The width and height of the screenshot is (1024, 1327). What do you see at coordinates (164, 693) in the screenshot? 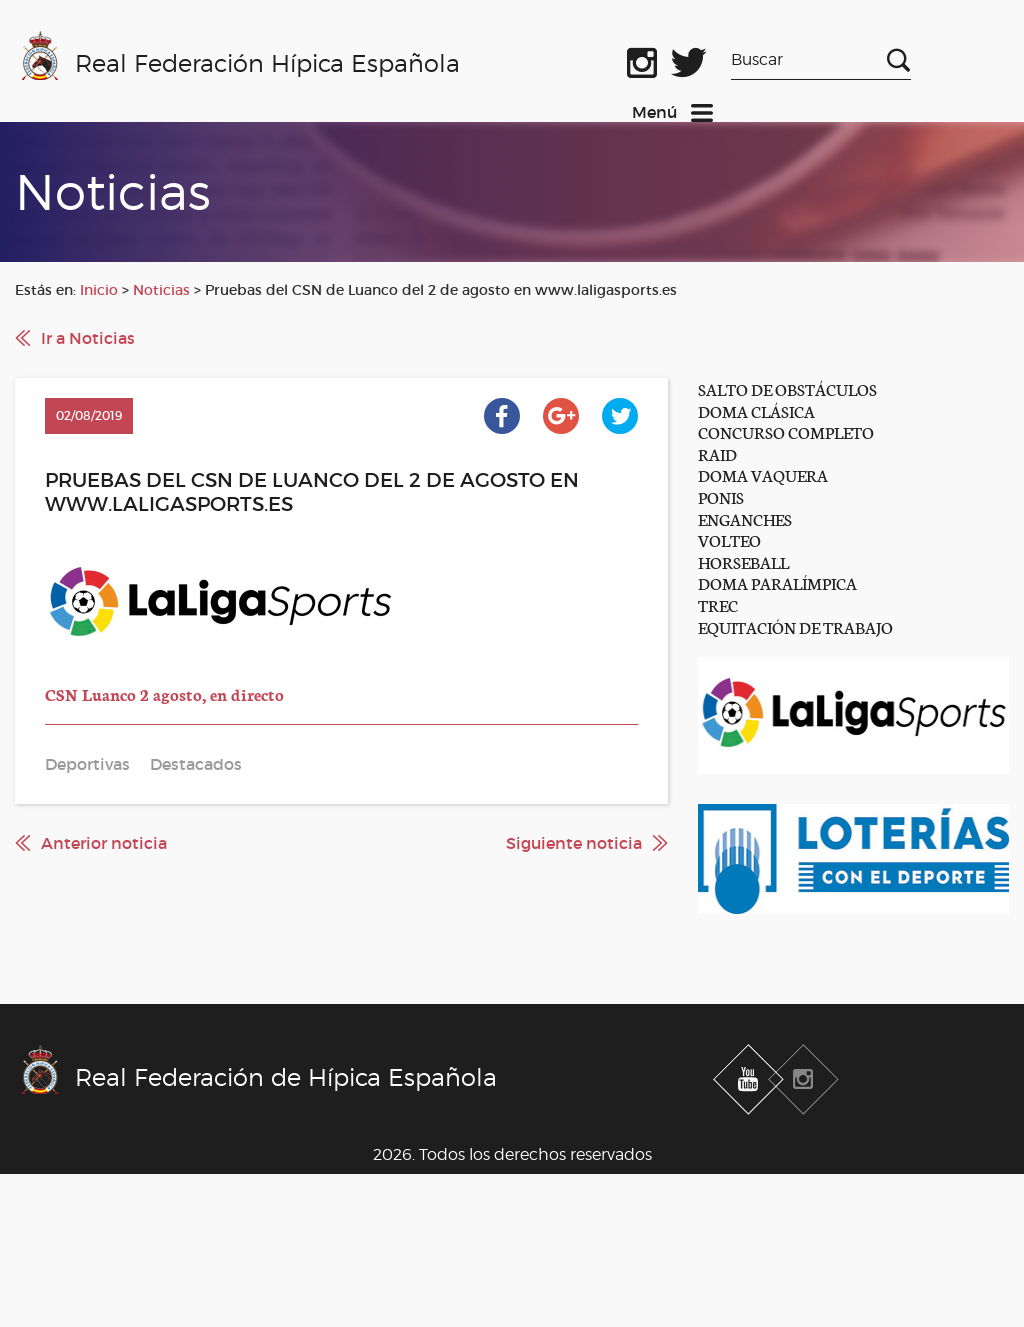
I see `CSN Luanco 2 agosto, en directo` at bounding box center [164, 693].